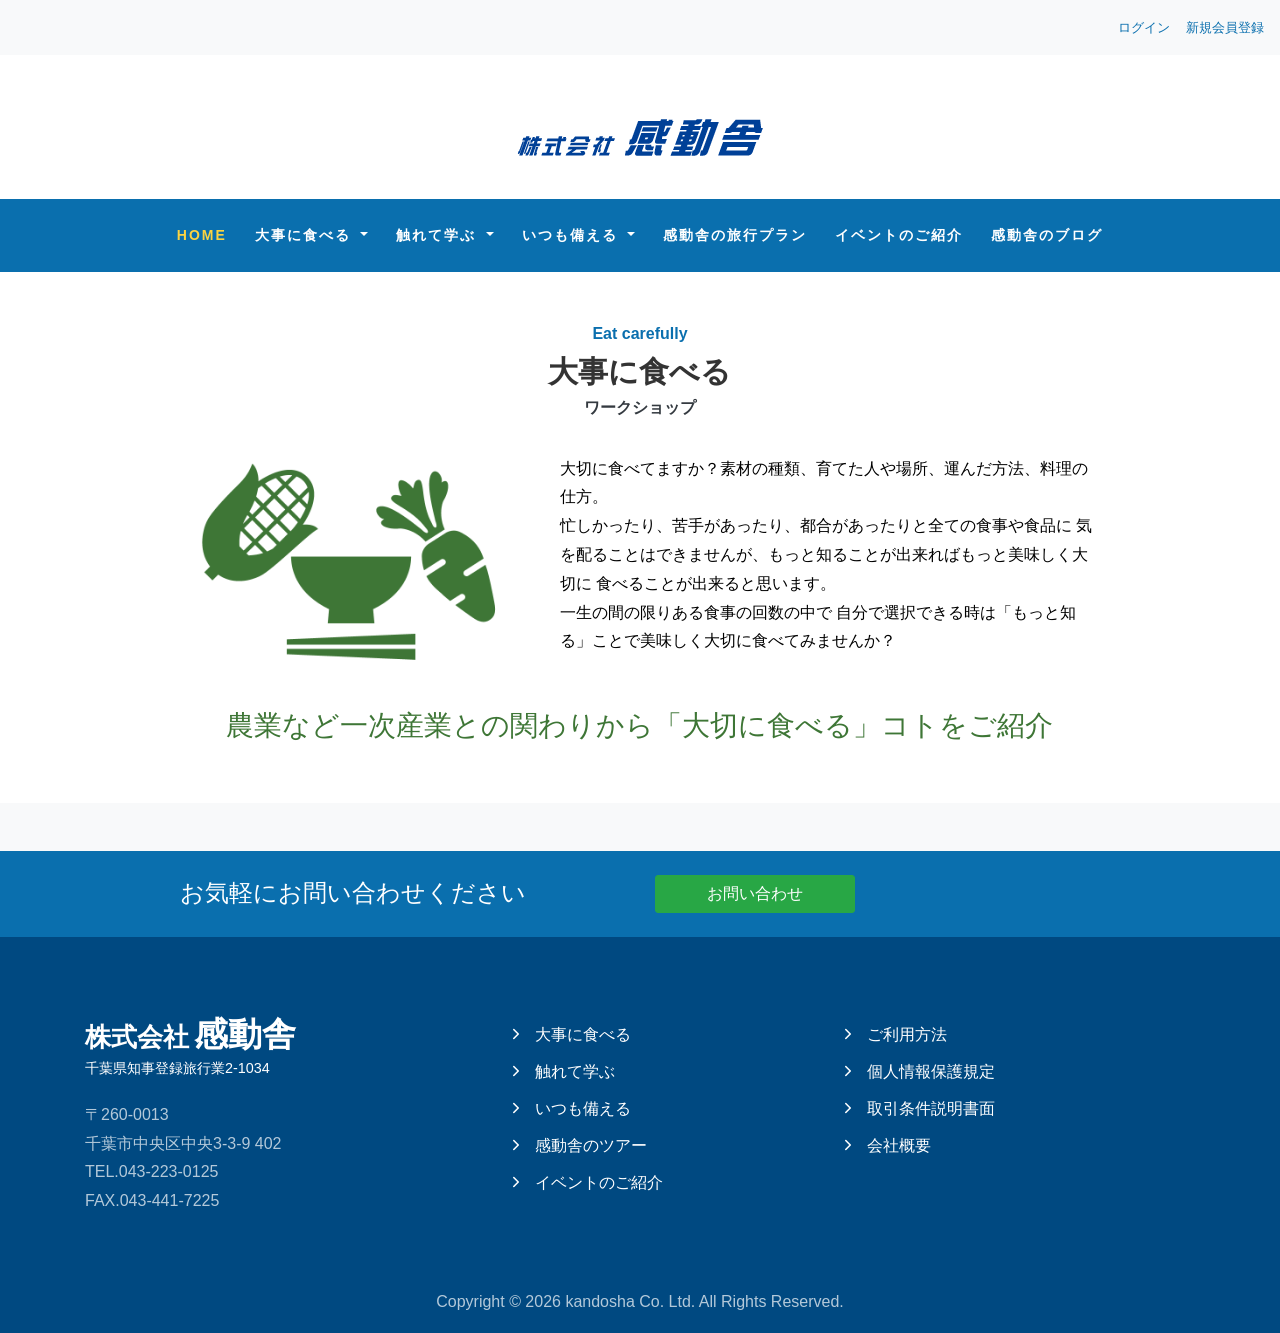 The width and height of the screenshot is (1280, 1333). I want to click on いつも備える [button], so click(573, 235).